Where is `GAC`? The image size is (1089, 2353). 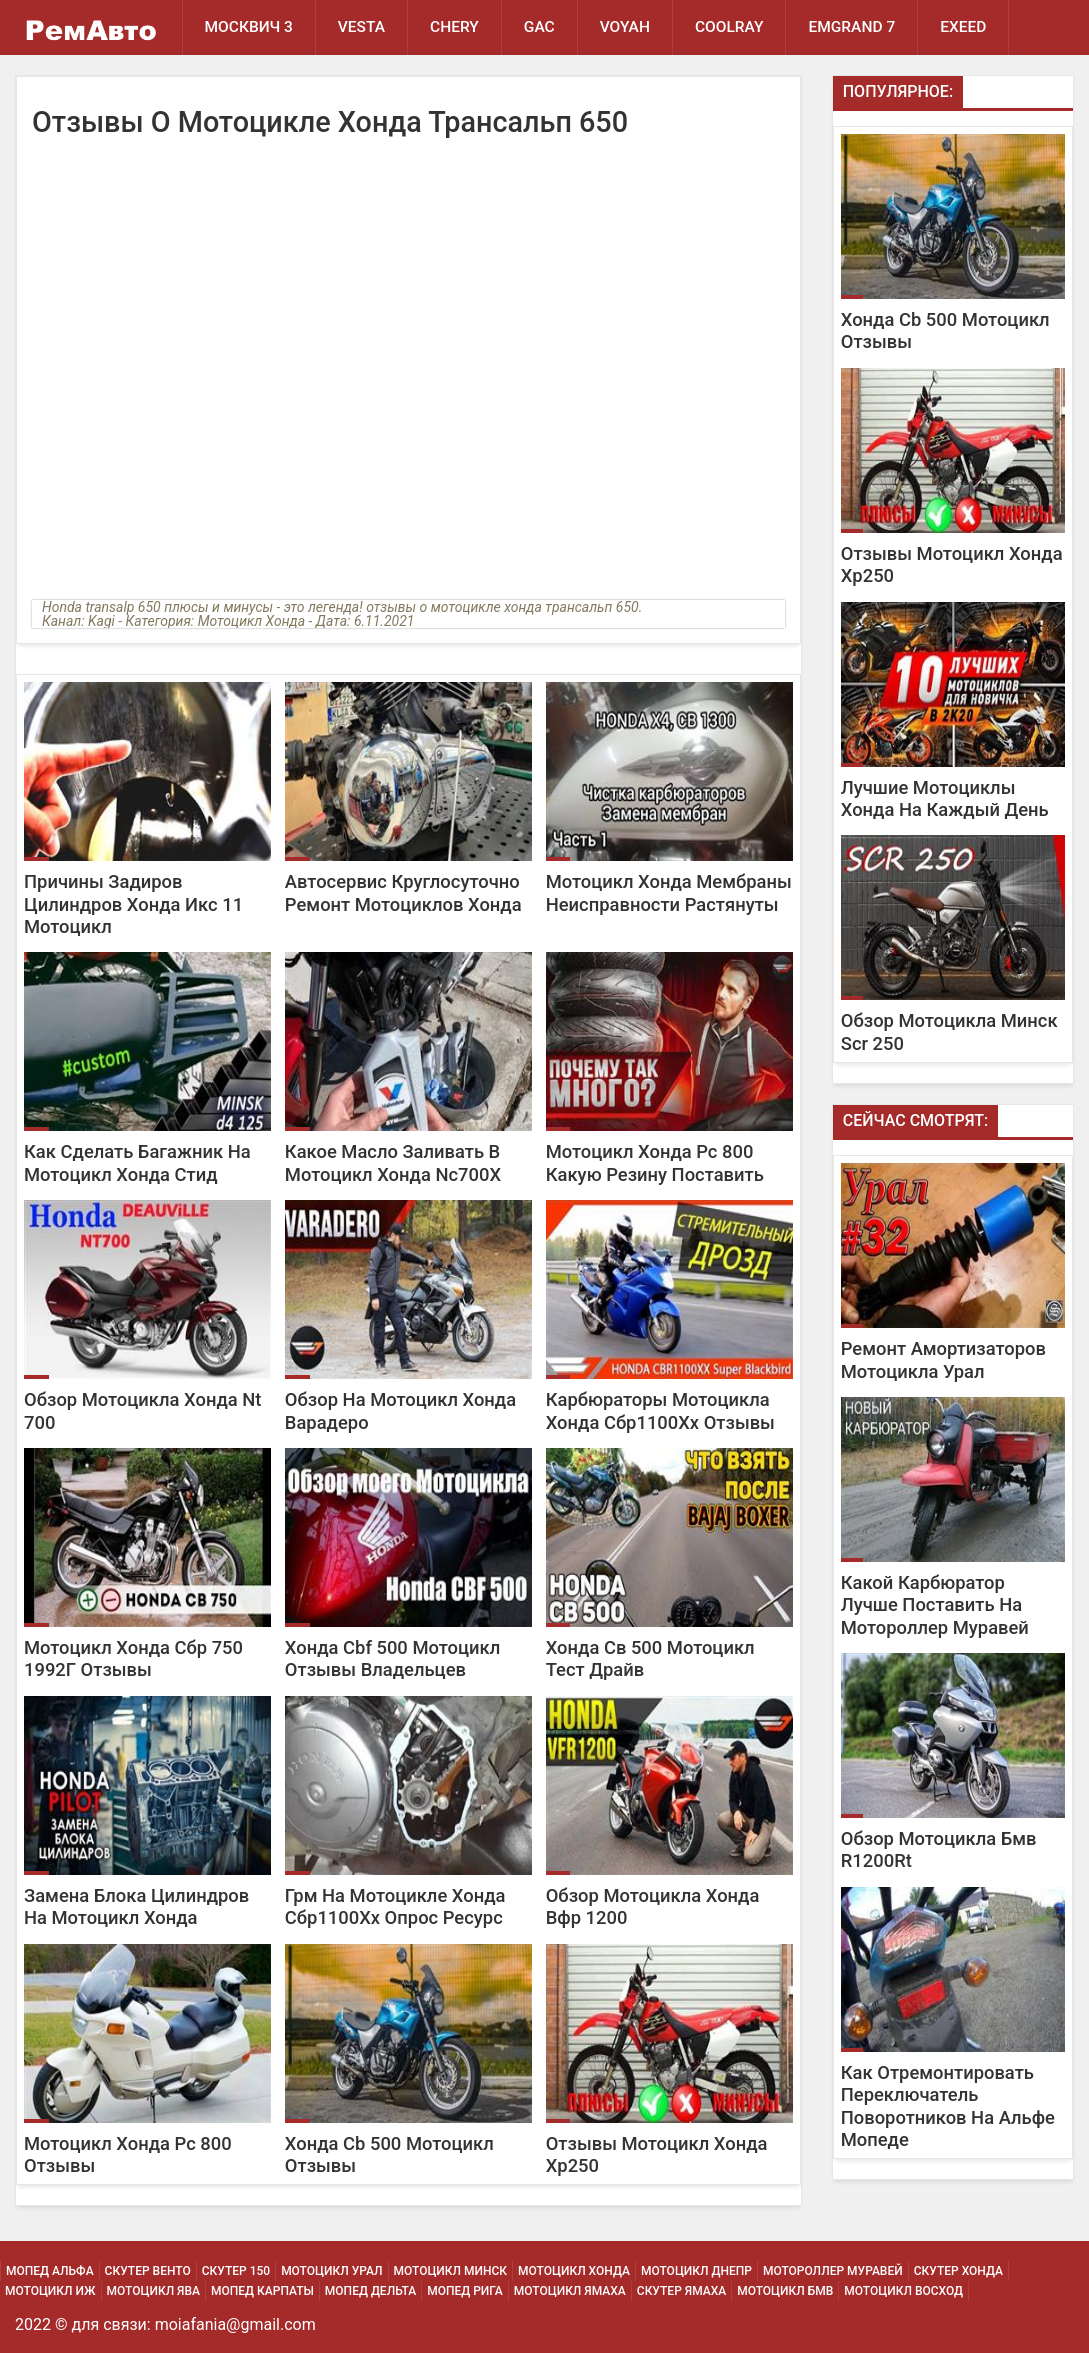 GAC is located at coordinates (539, 27).